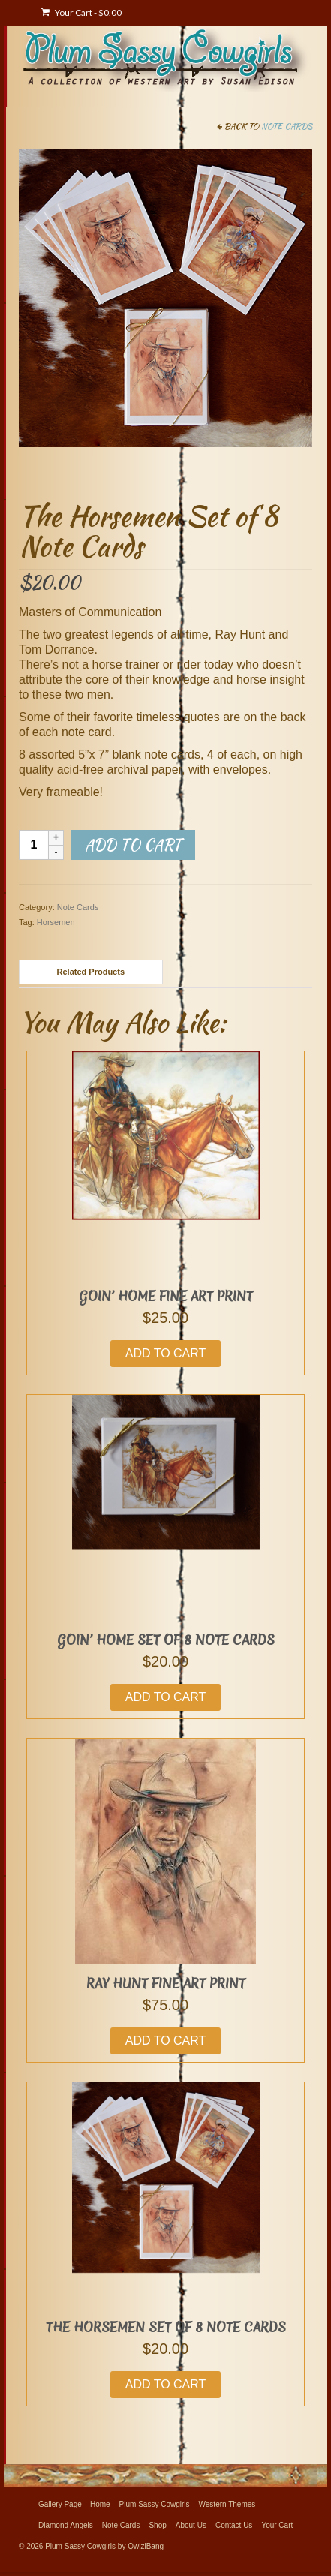  Describe the element at coordinates (34, 845) in the screenshot. I see `[Product quantity]` at that location.